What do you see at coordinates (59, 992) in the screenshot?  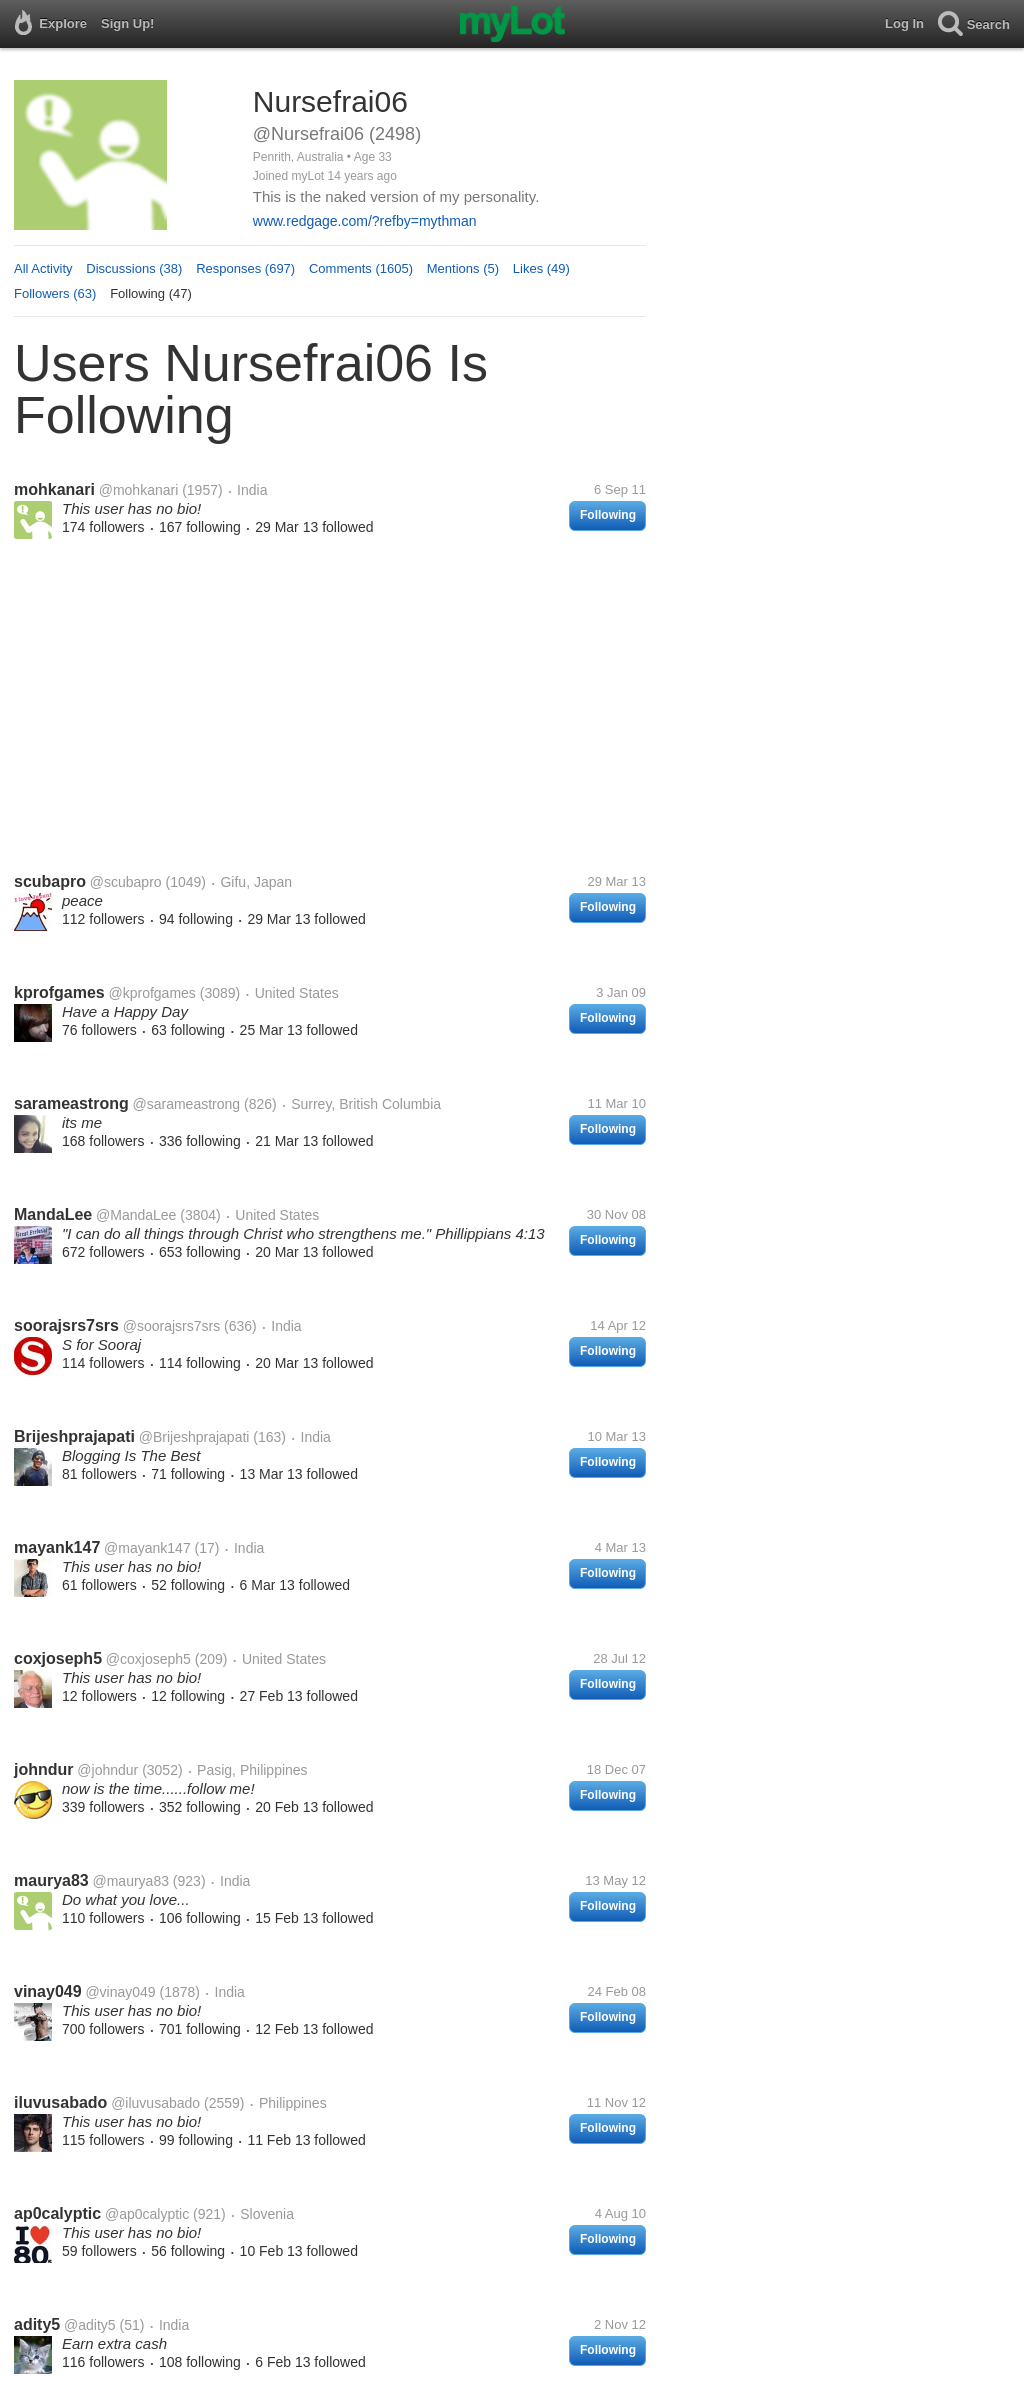 I see `kprofgames` at bounding box center [59, 992].